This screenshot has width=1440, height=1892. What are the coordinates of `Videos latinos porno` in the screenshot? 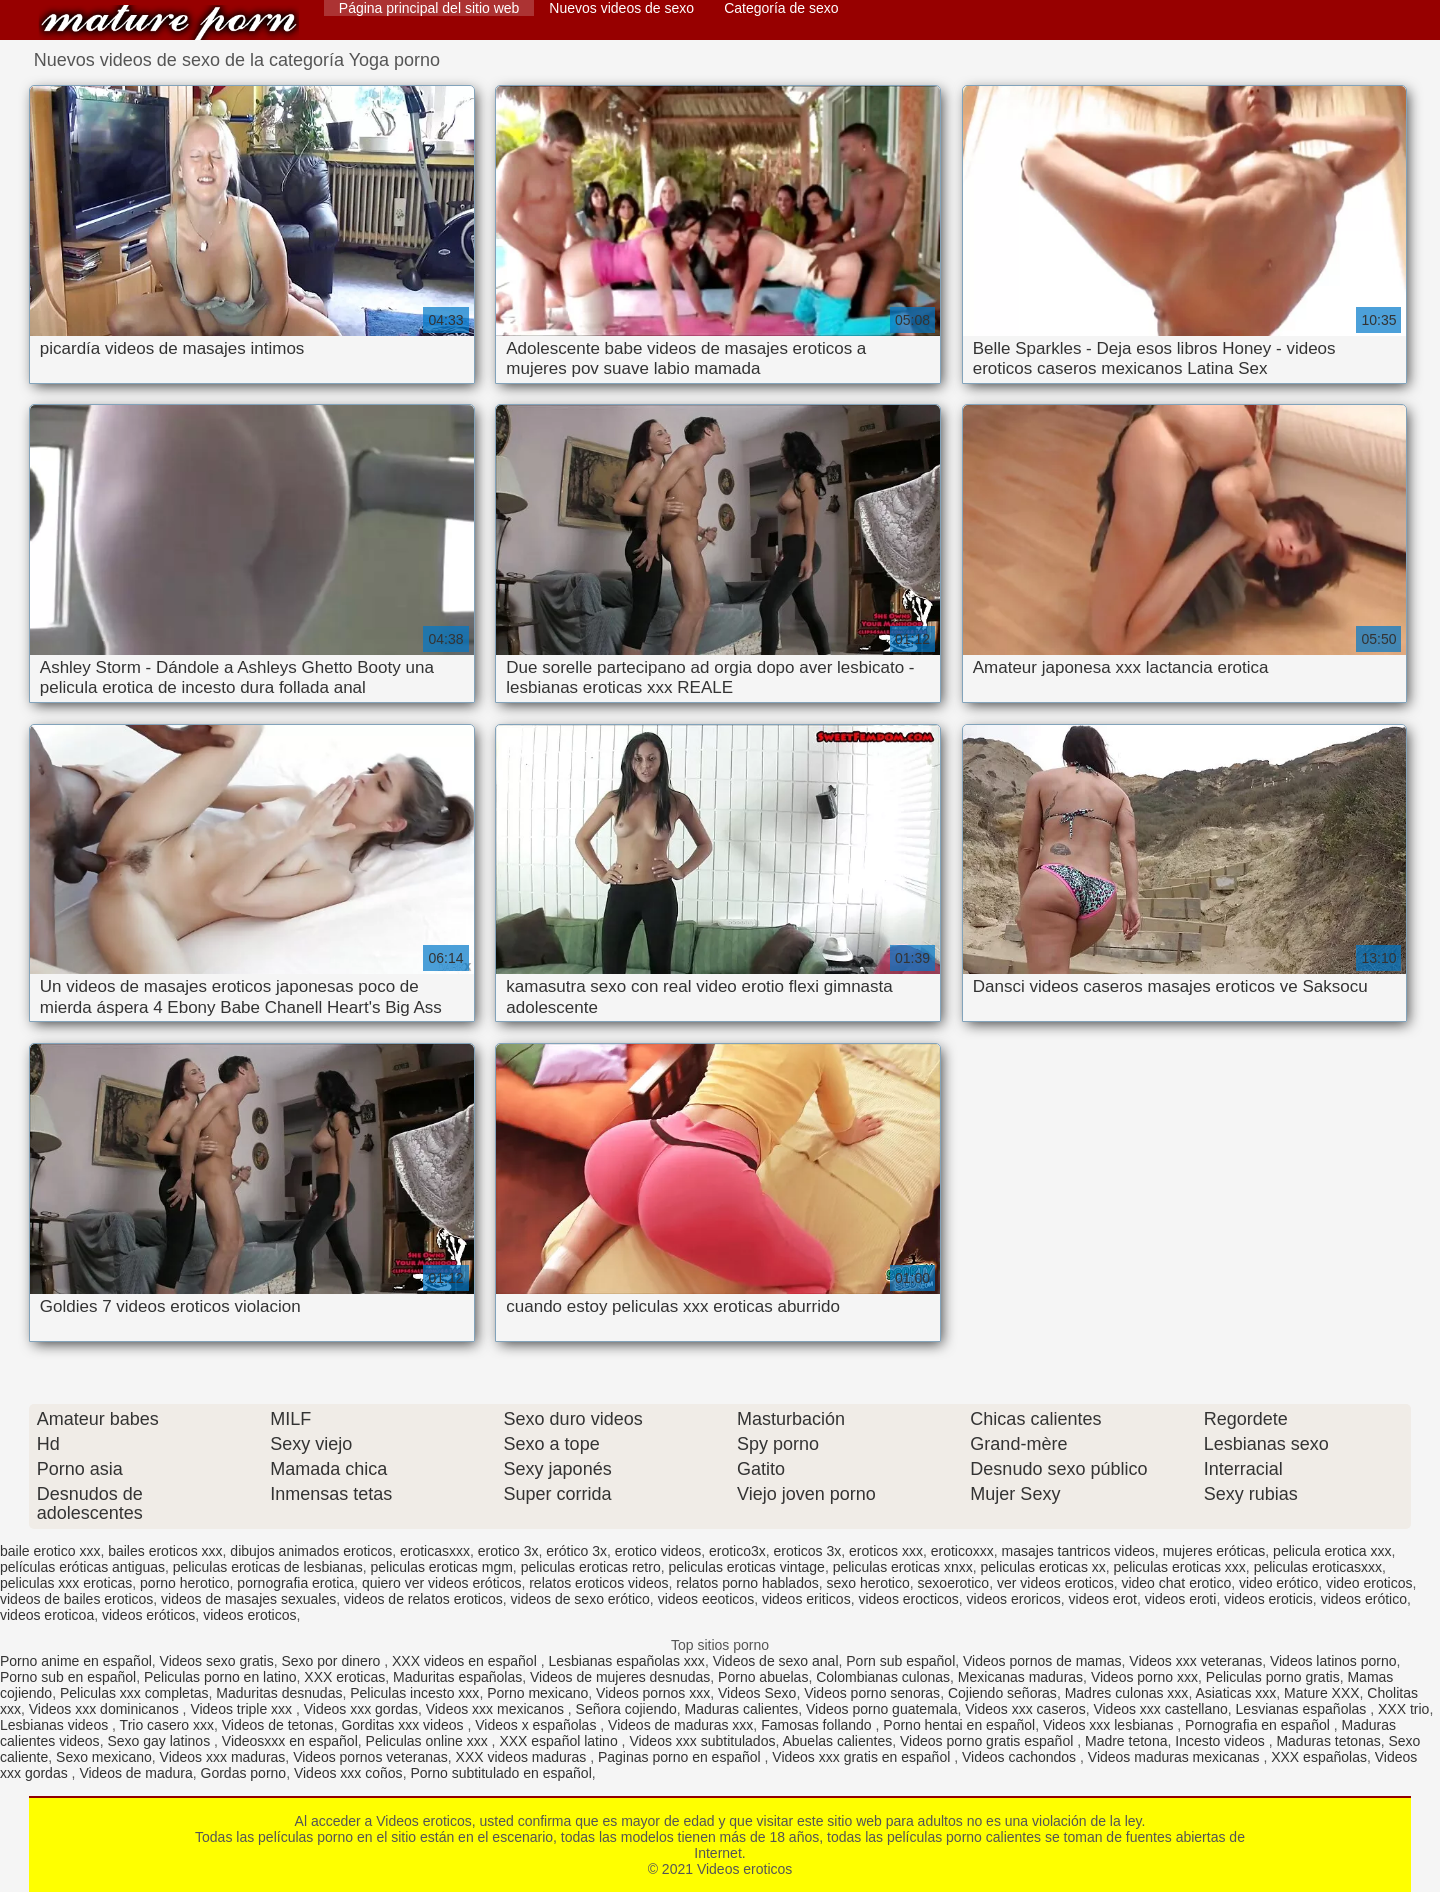 It's located at (1333, 1661).